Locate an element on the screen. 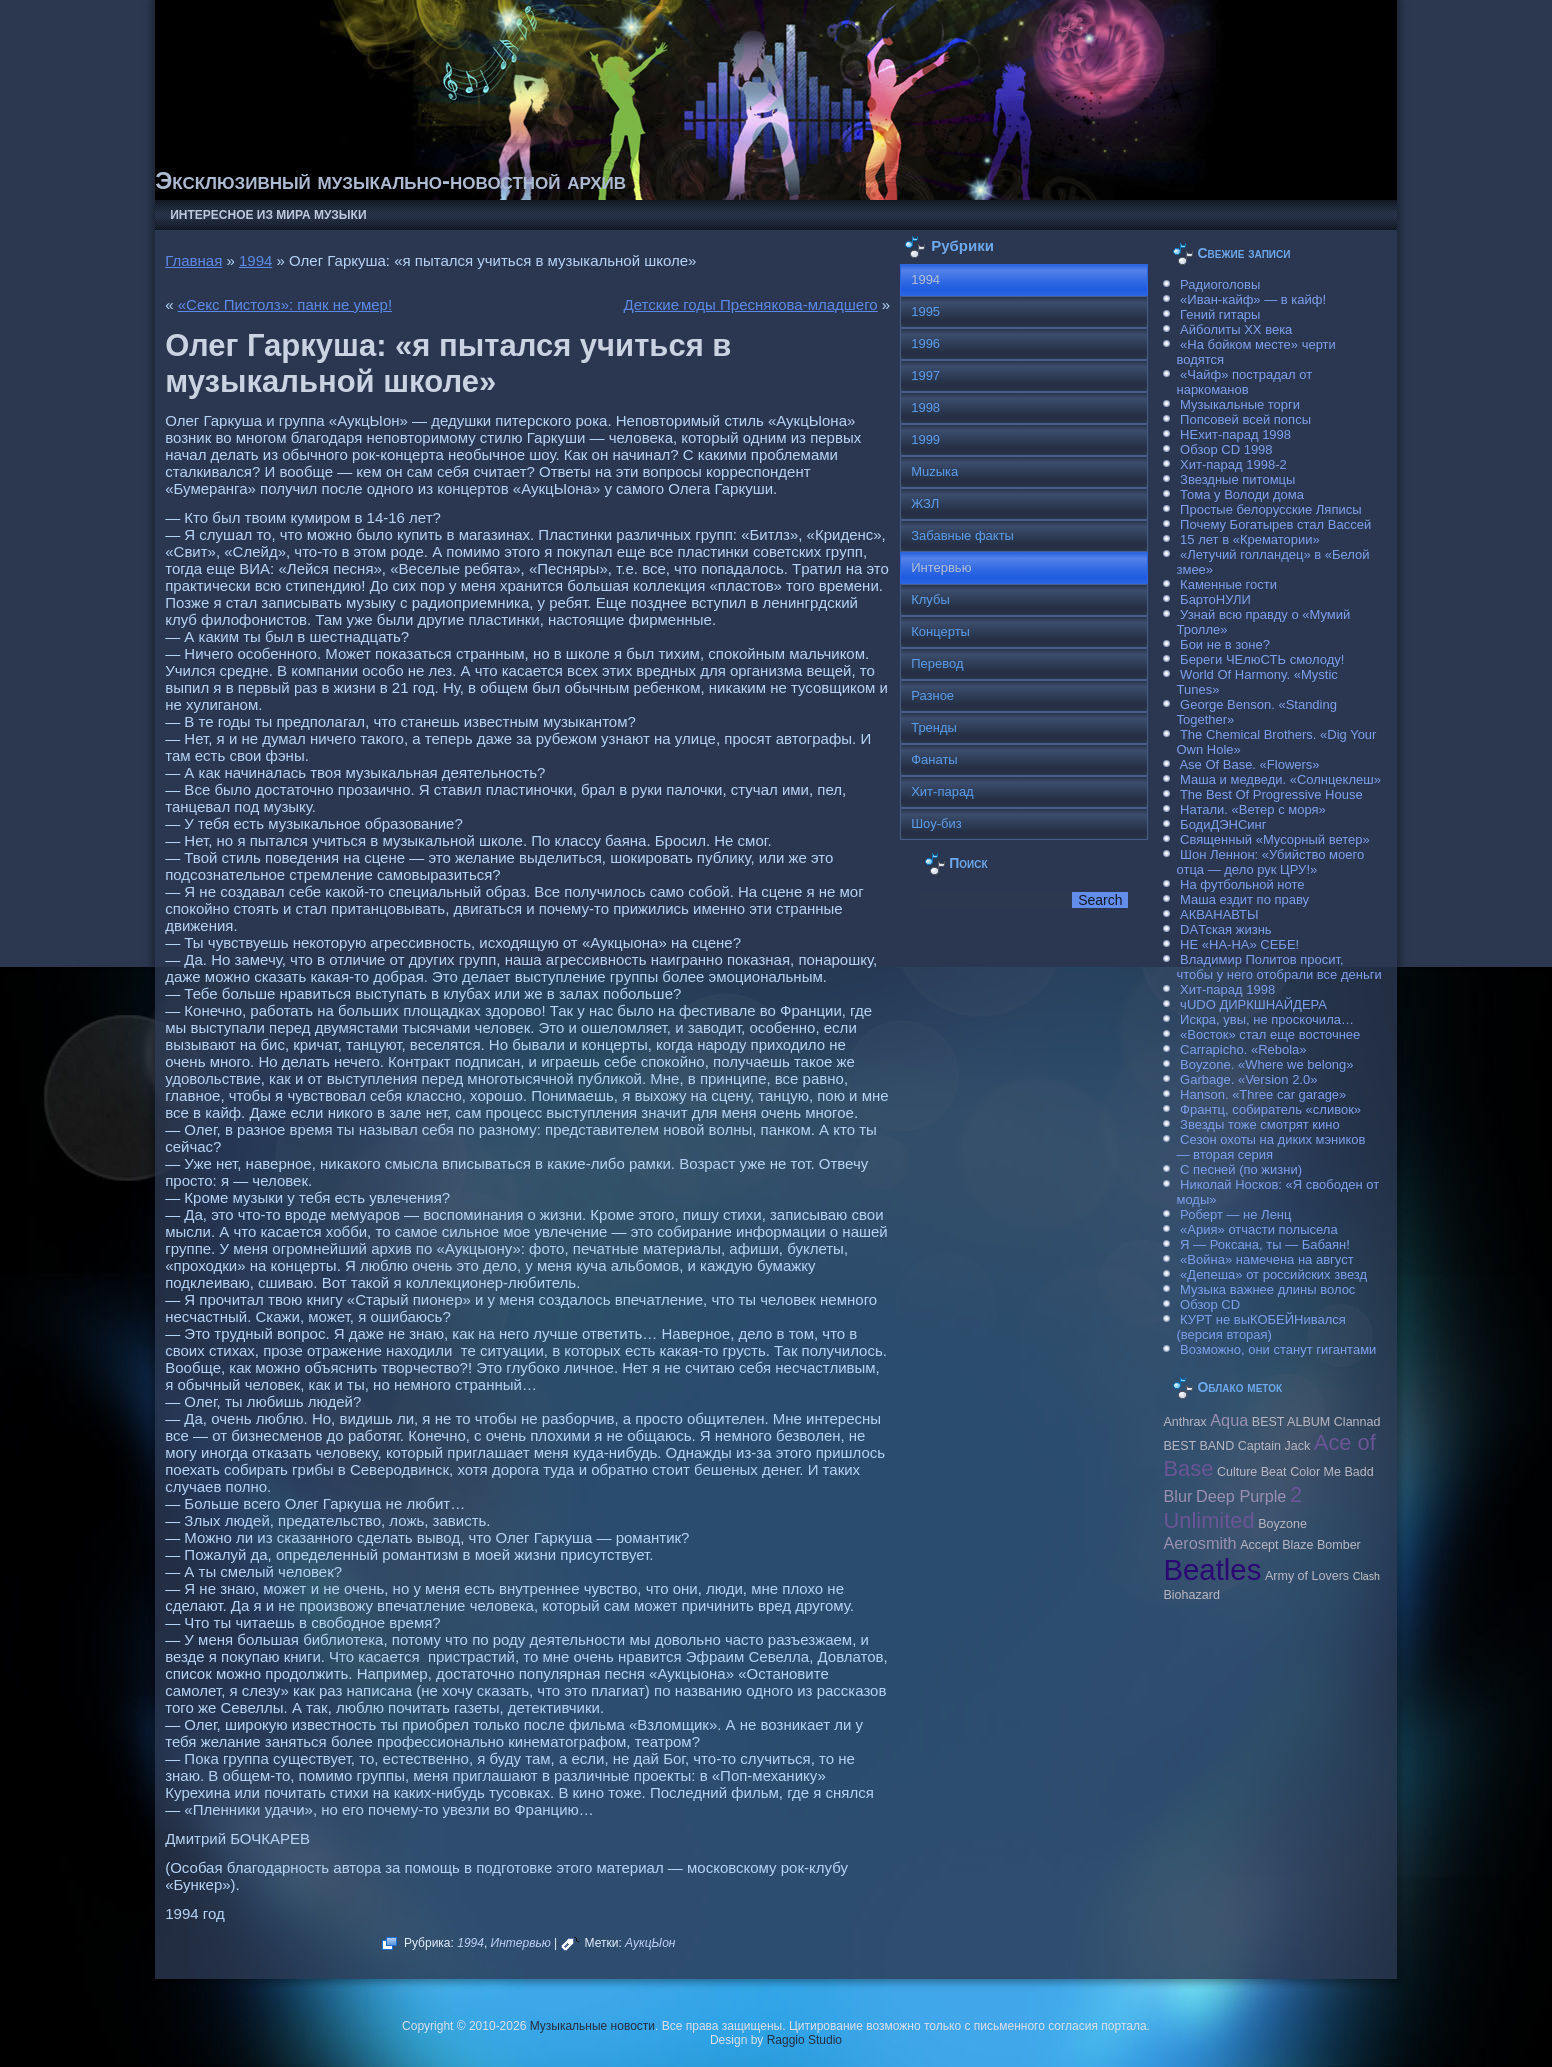 The image size is (1552, 2067). ЖЗЛ is located at coordinates (925, 503).